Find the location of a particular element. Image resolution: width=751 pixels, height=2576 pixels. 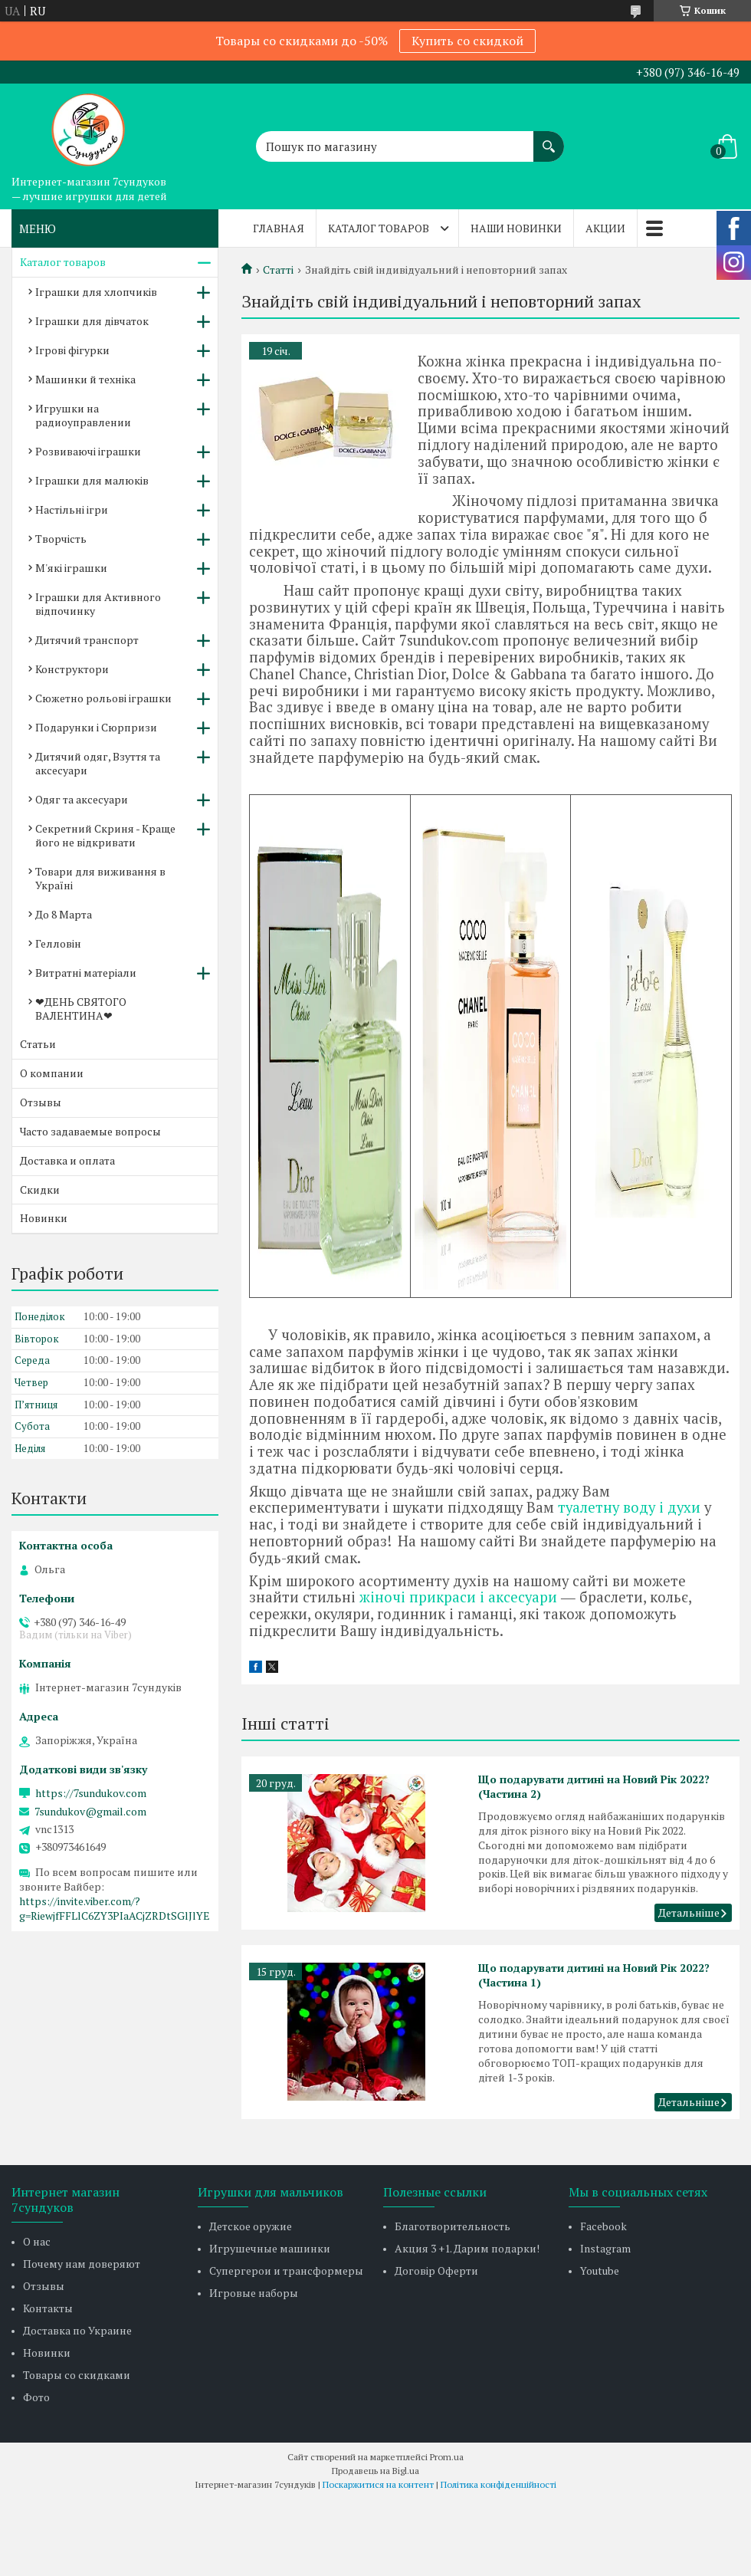

Фото is located at coordinates (36, 2397).